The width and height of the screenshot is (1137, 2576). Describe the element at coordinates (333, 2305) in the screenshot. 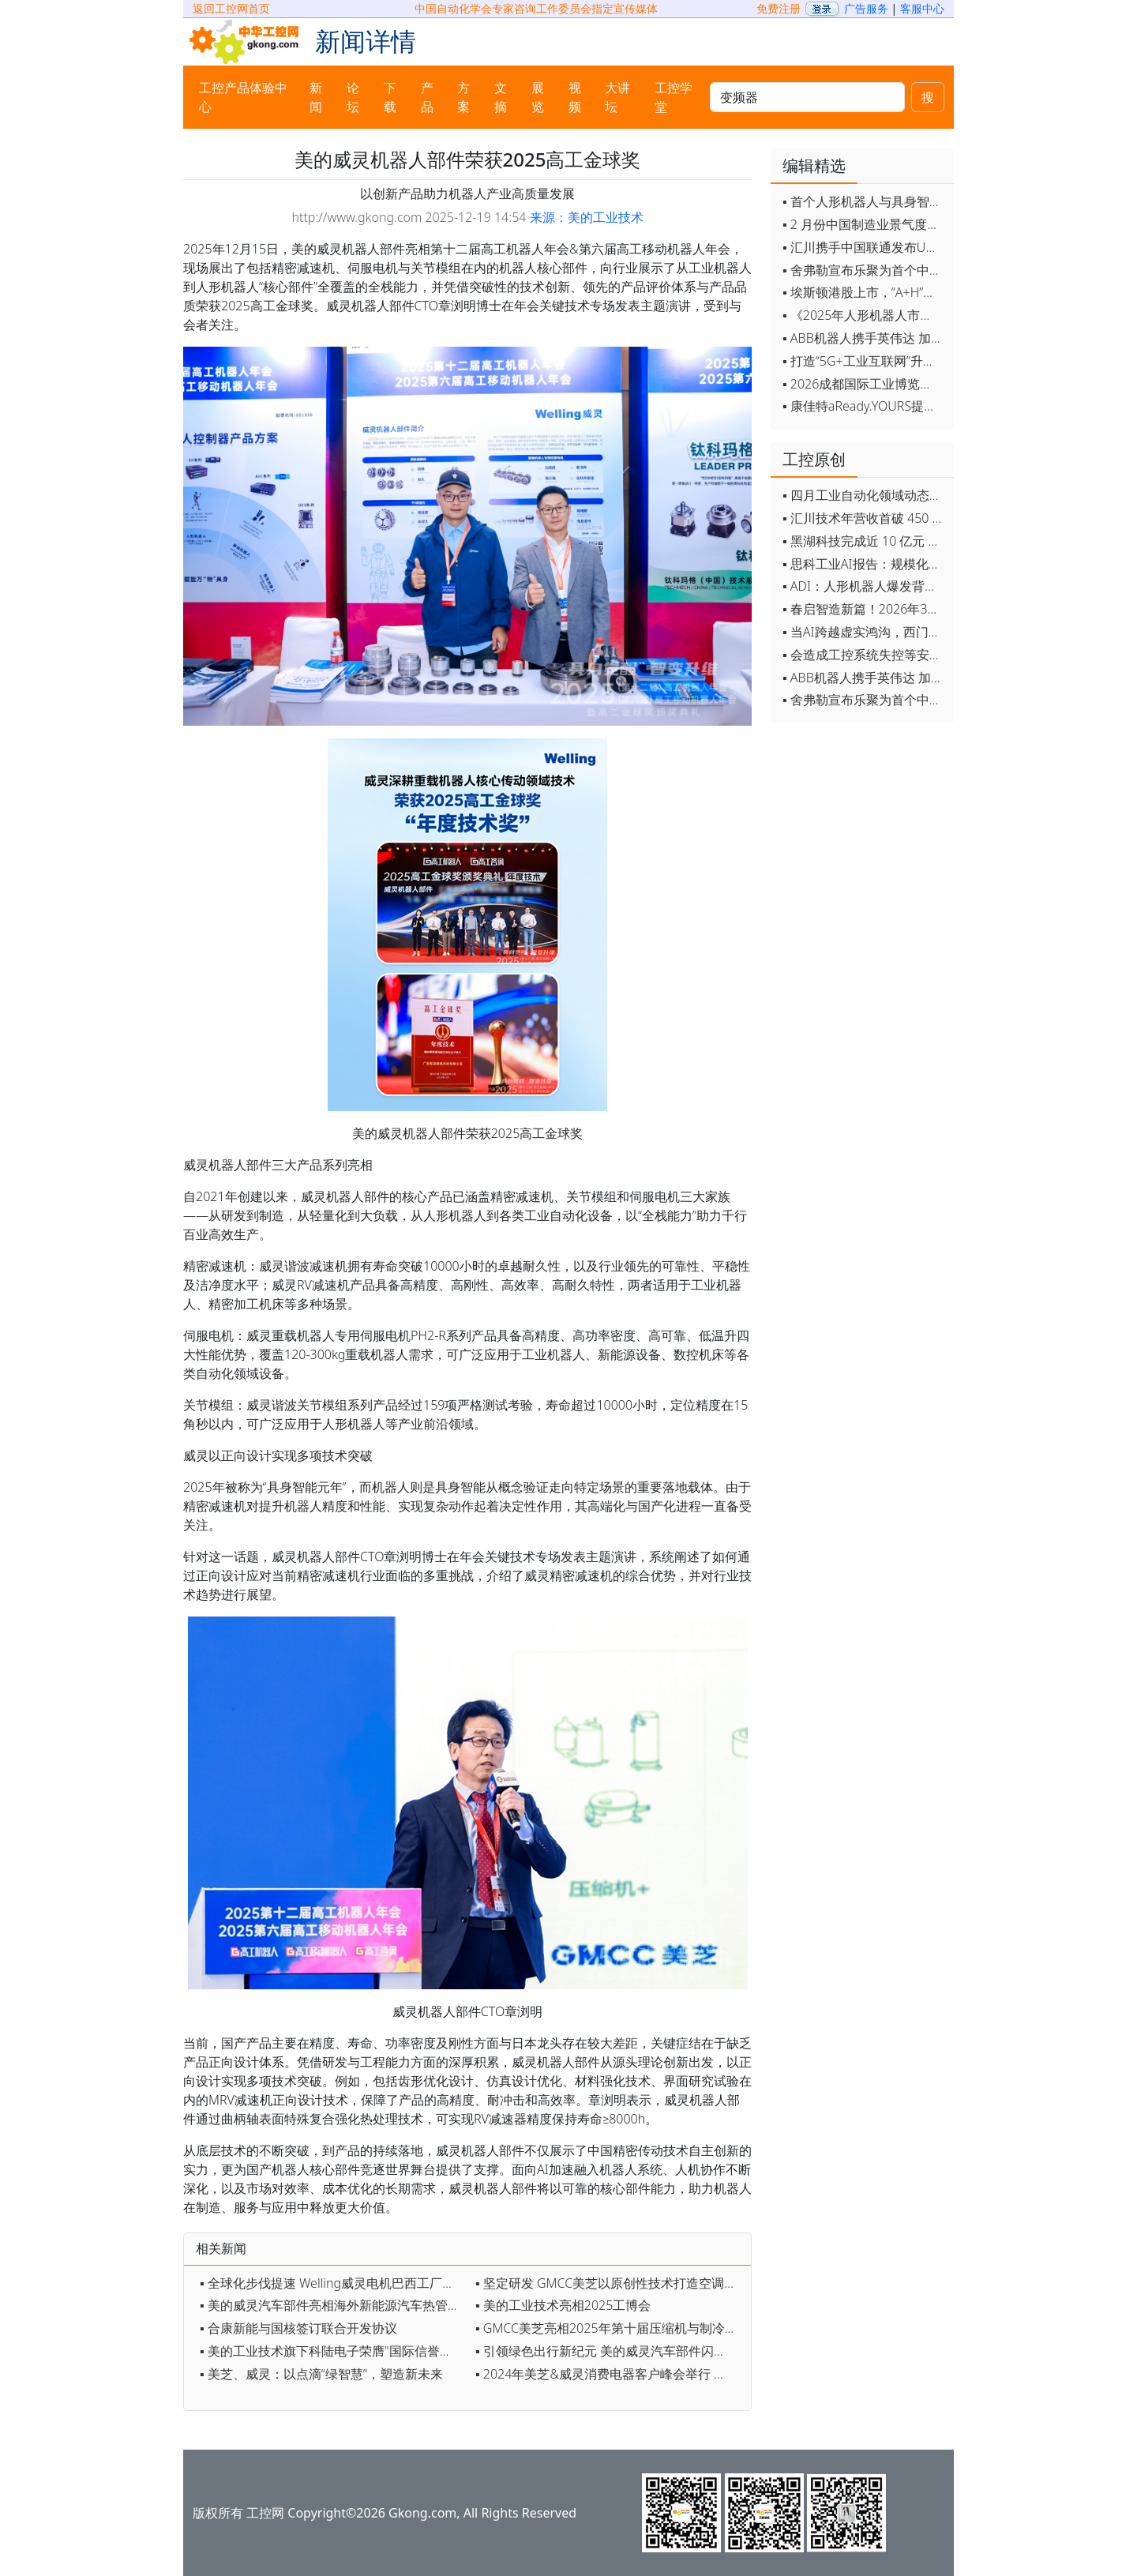

I see `▪ 美的威灵汽车部件亮相海外新能源汽车热管理系统会议` at that location.